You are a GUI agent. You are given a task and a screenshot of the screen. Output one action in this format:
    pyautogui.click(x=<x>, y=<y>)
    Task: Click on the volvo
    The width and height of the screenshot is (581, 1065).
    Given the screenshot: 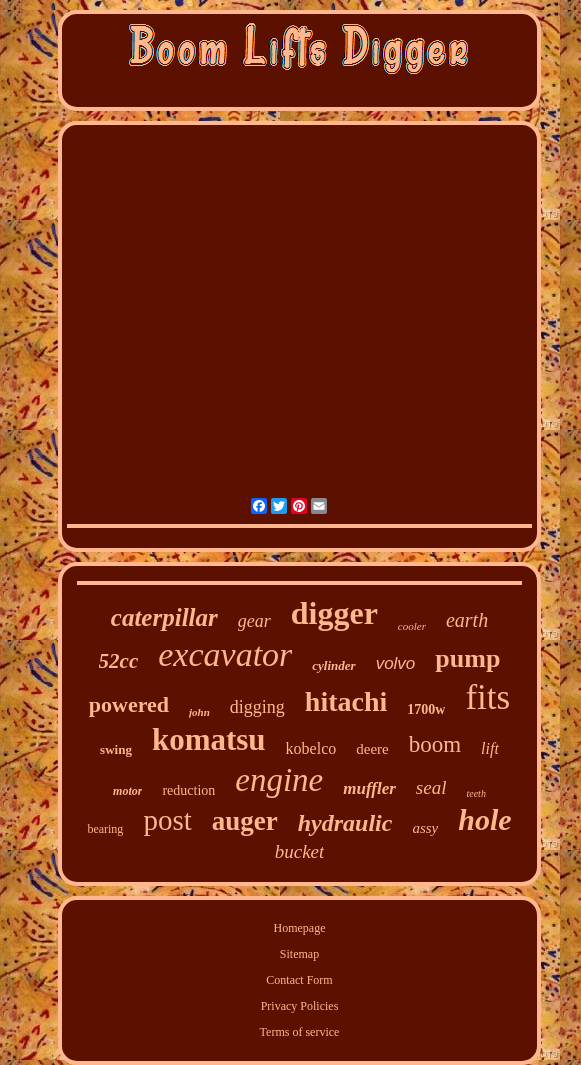 What is the action you would take?
    pyautogui.click(x=396, y=663)
    